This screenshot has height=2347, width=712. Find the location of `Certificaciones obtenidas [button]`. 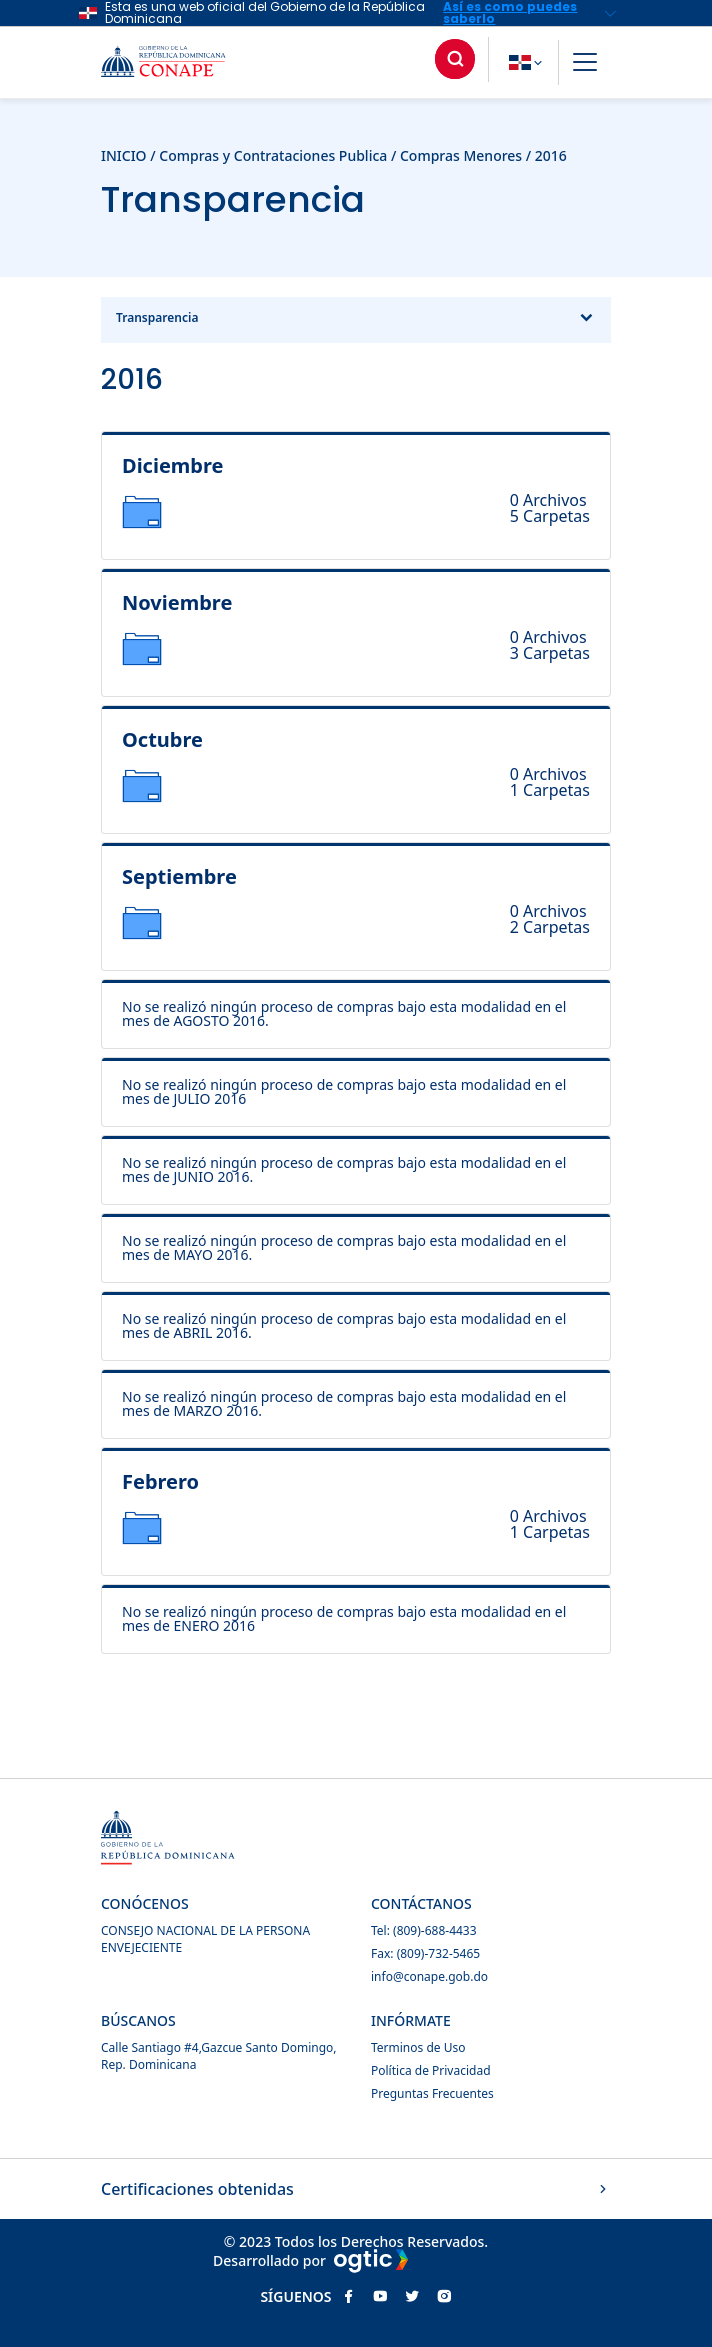

Certificaciones obtenidas [button] is located at coordinates (356, 2189).